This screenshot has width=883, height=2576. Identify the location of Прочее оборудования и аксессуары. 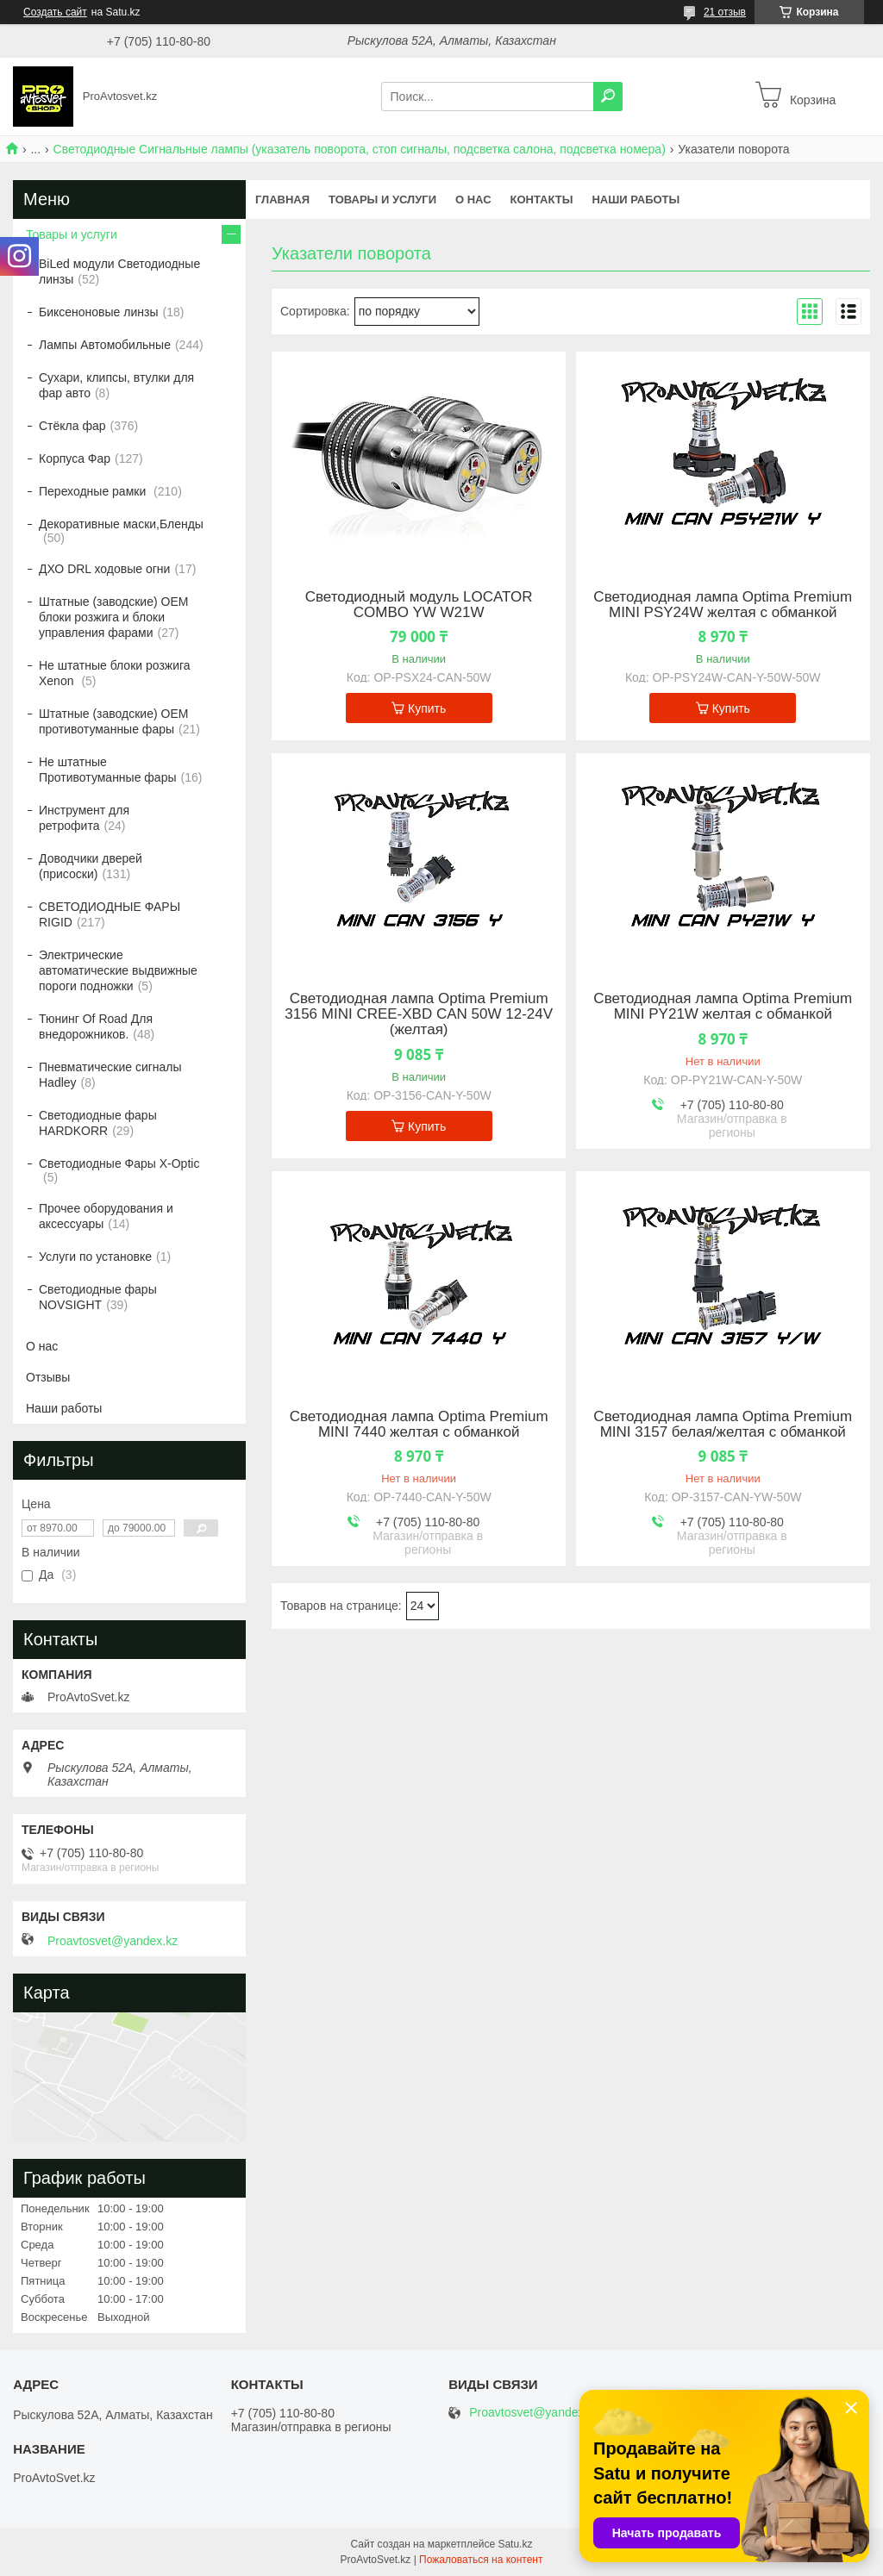
(106, 1216).